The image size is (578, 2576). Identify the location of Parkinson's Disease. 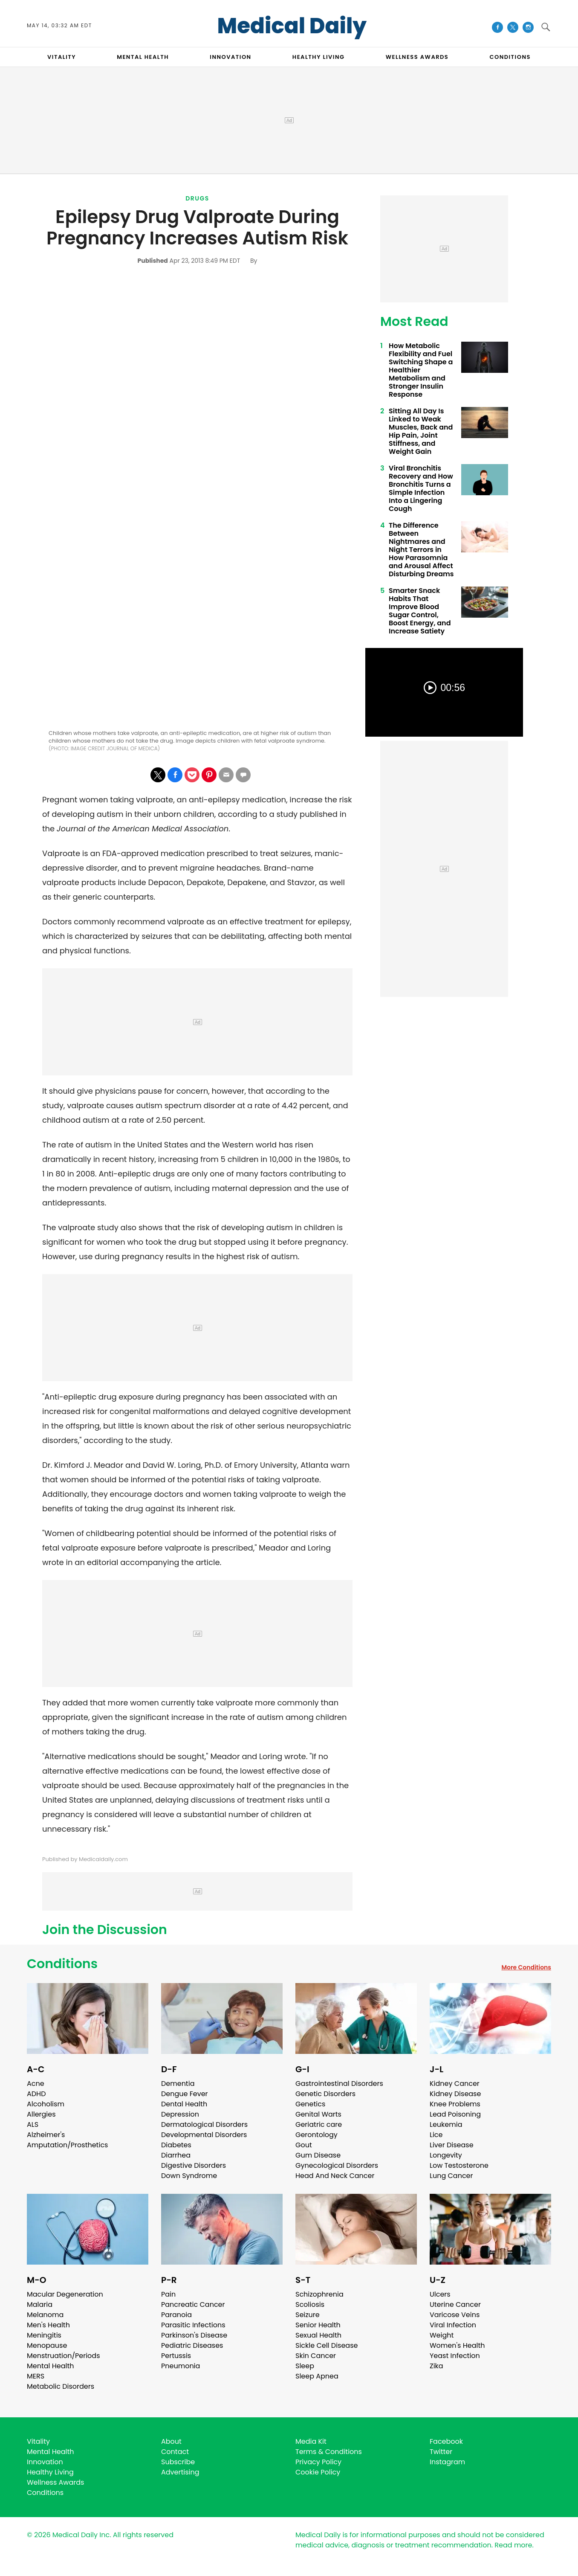
(194, 2335).